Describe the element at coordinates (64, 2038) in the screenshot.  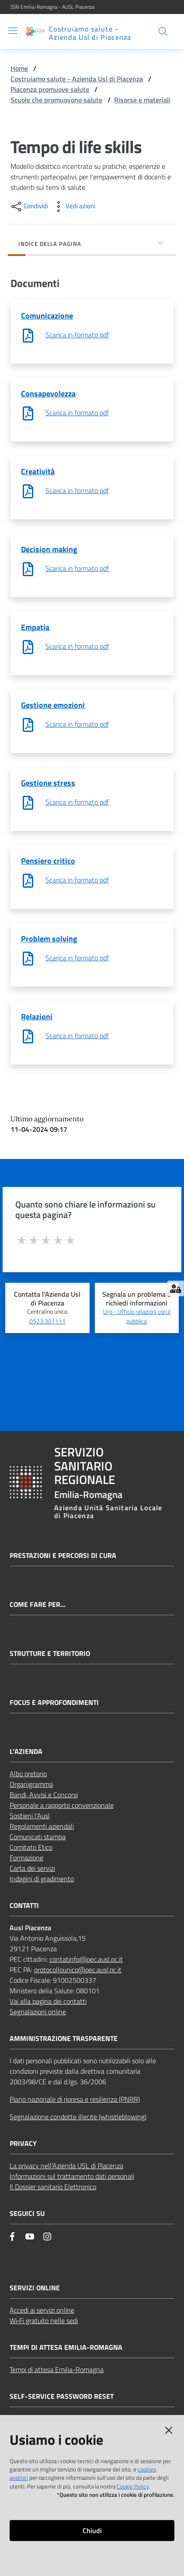
I see `AMMINISTRAZIONE TRASPARENTE` at that location.